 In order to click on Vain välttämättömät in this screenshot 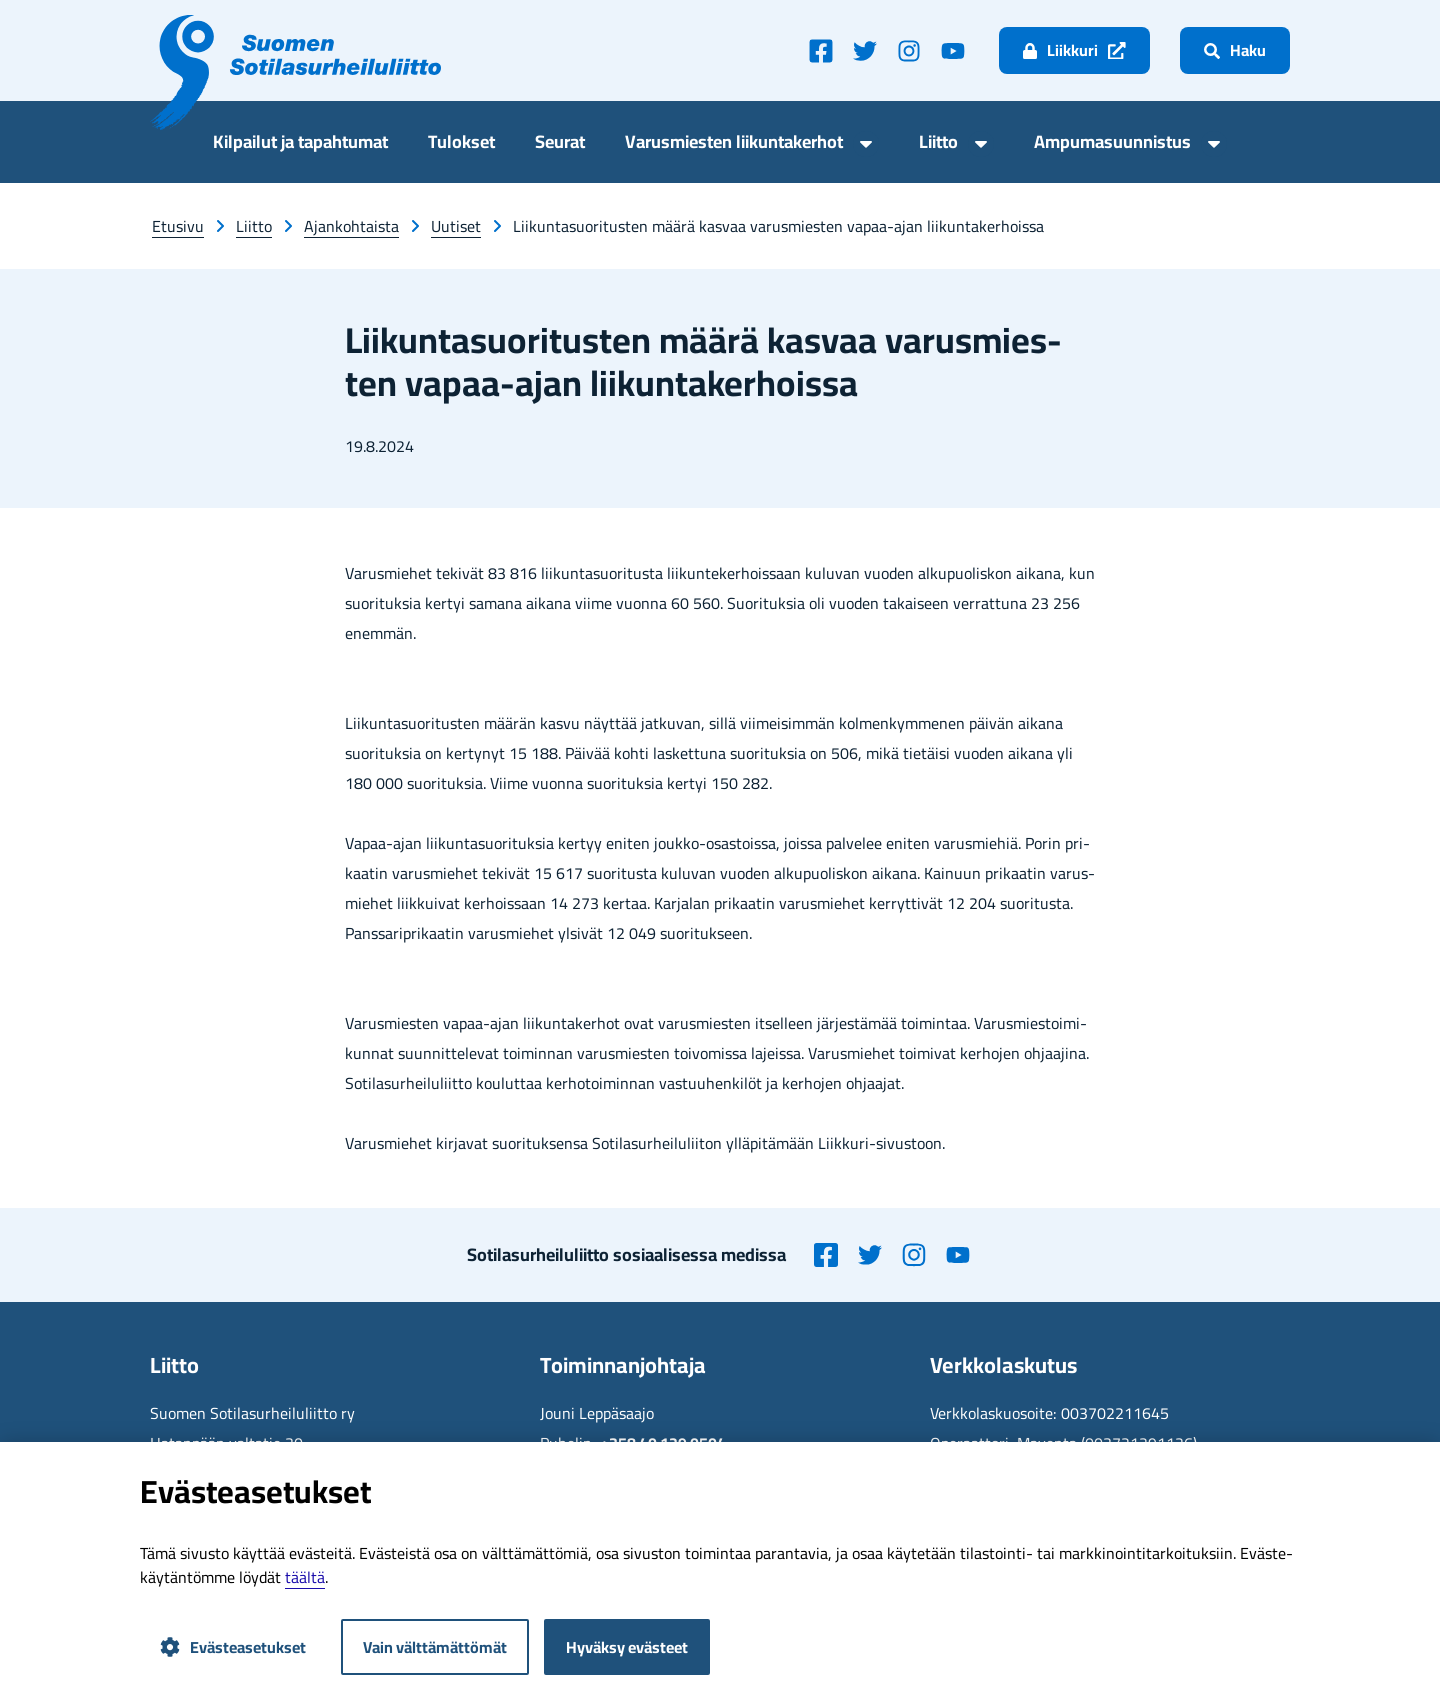, I will do `click(435, 1647)`.